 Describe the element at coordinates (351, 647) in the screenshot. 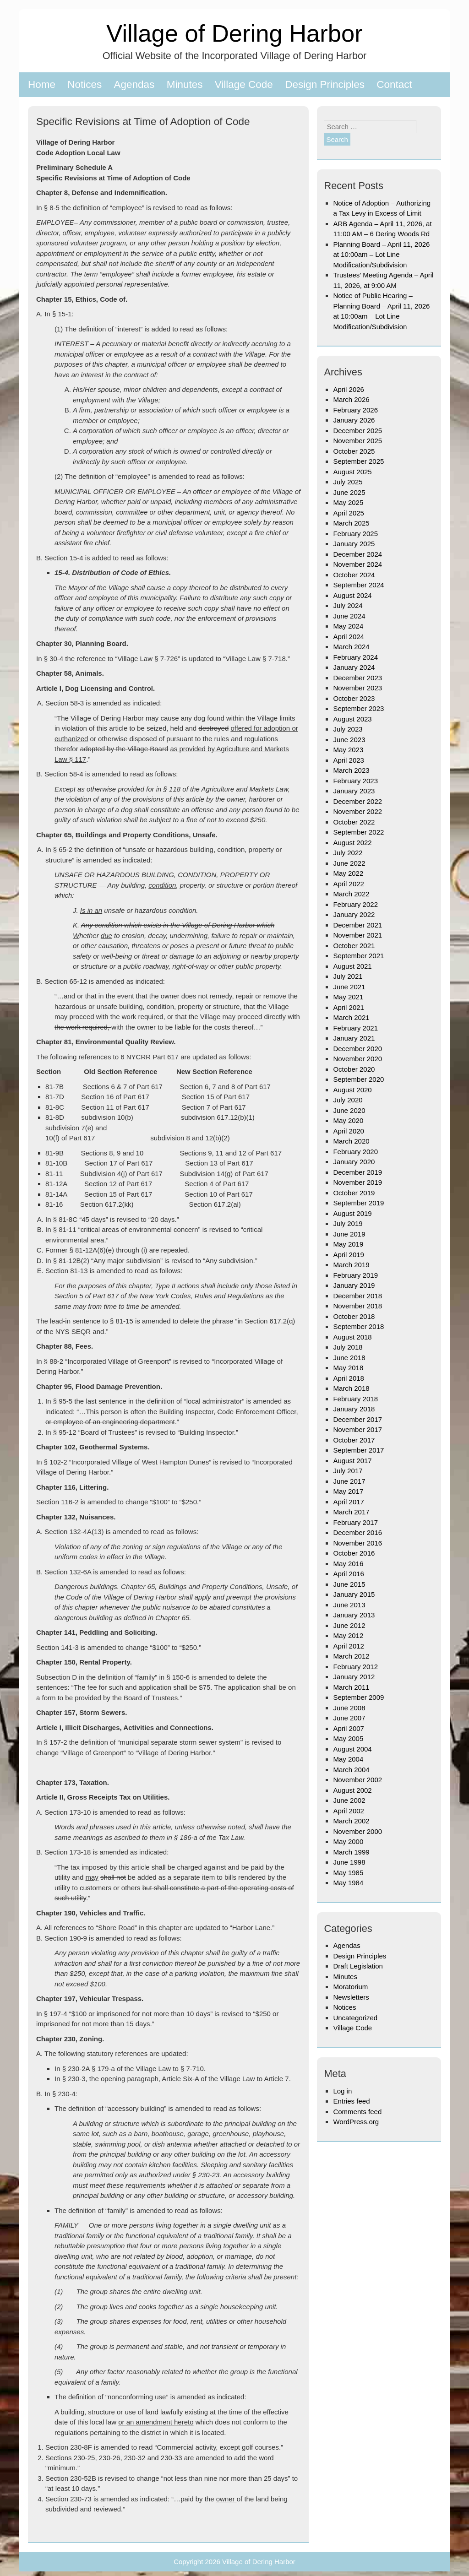

I see `March 2024` at that location.